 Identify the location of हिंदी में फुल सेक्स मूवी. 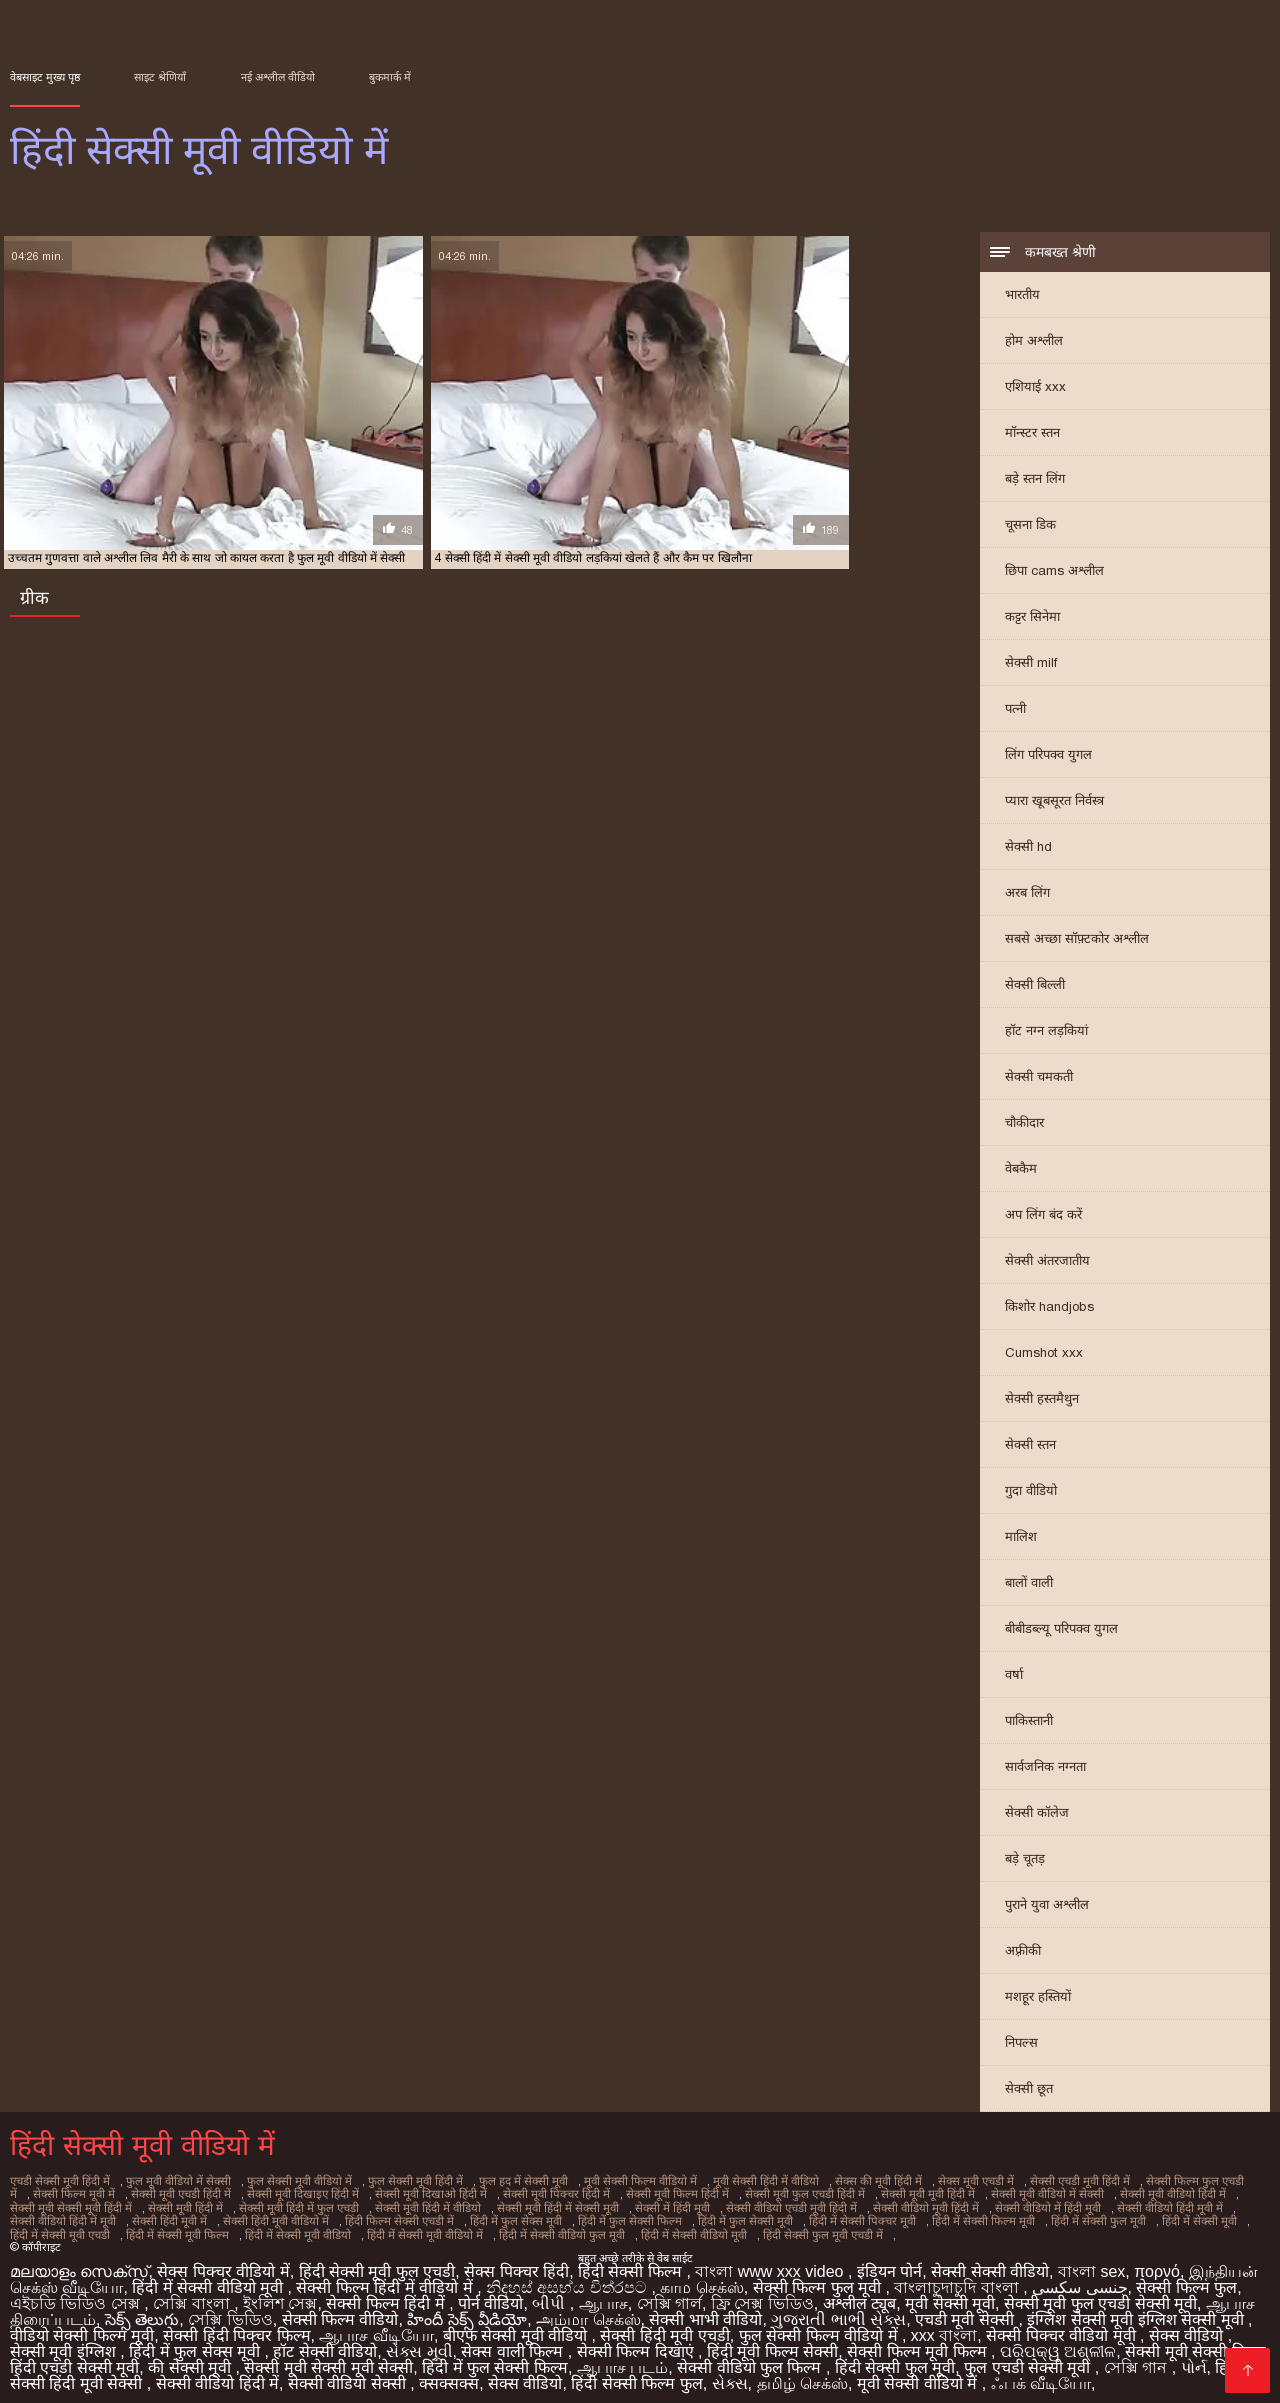
(358, 2216).